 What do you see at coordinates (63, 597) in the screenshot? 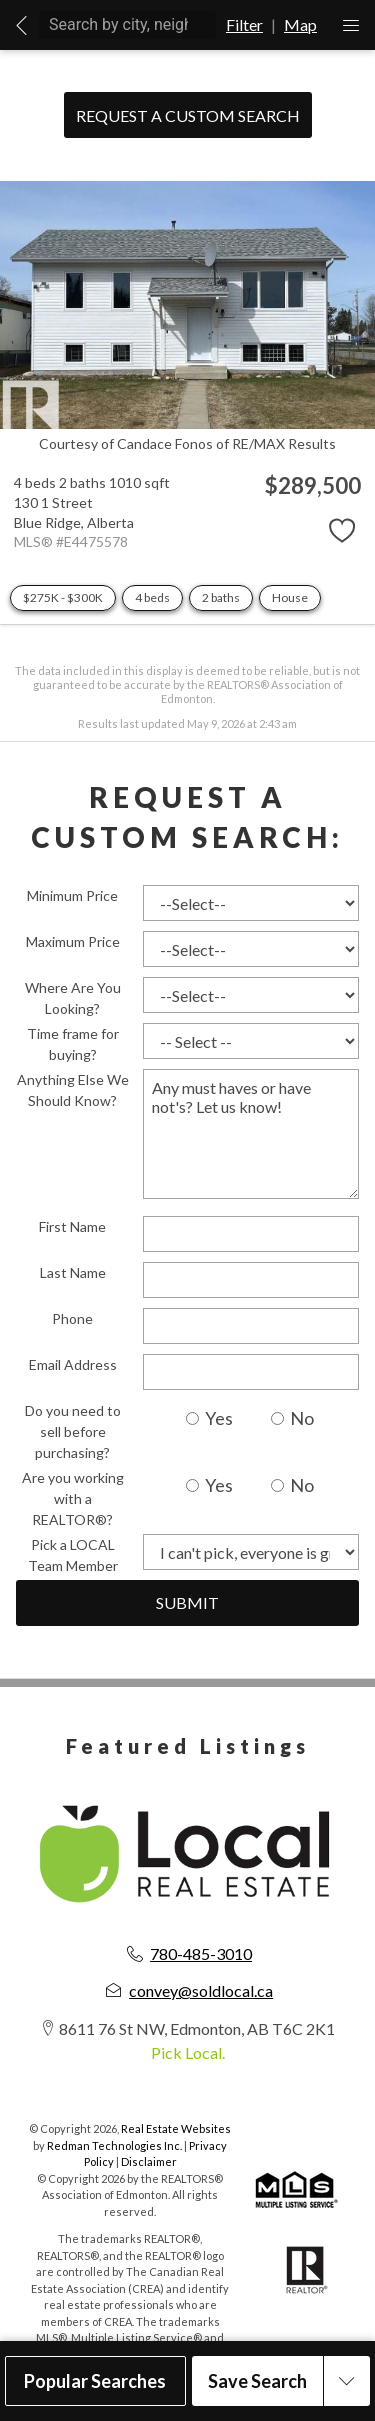
I see `$275K - $300K` at bounding box center [63, 597].